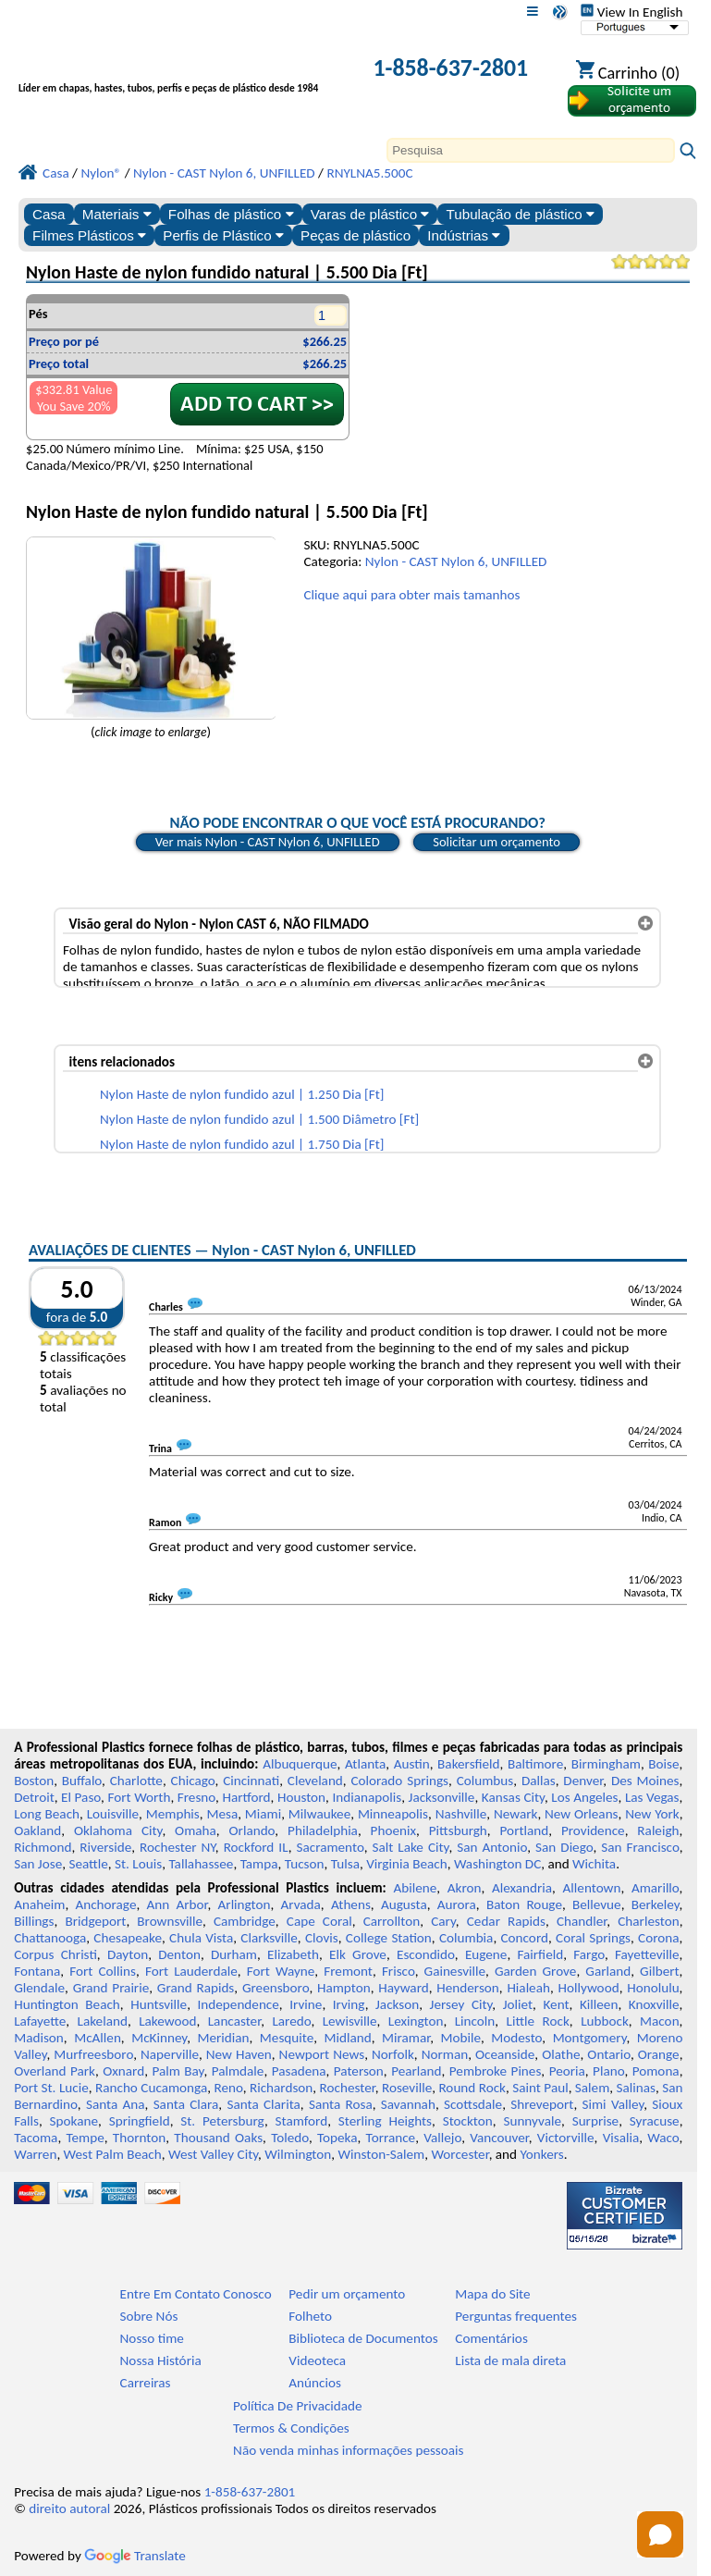 The height and width of the screenshot is (2576, 711). Describe the element at coordinates (200, 1863) in the screenshot. I see `Tallahassee` at that location.